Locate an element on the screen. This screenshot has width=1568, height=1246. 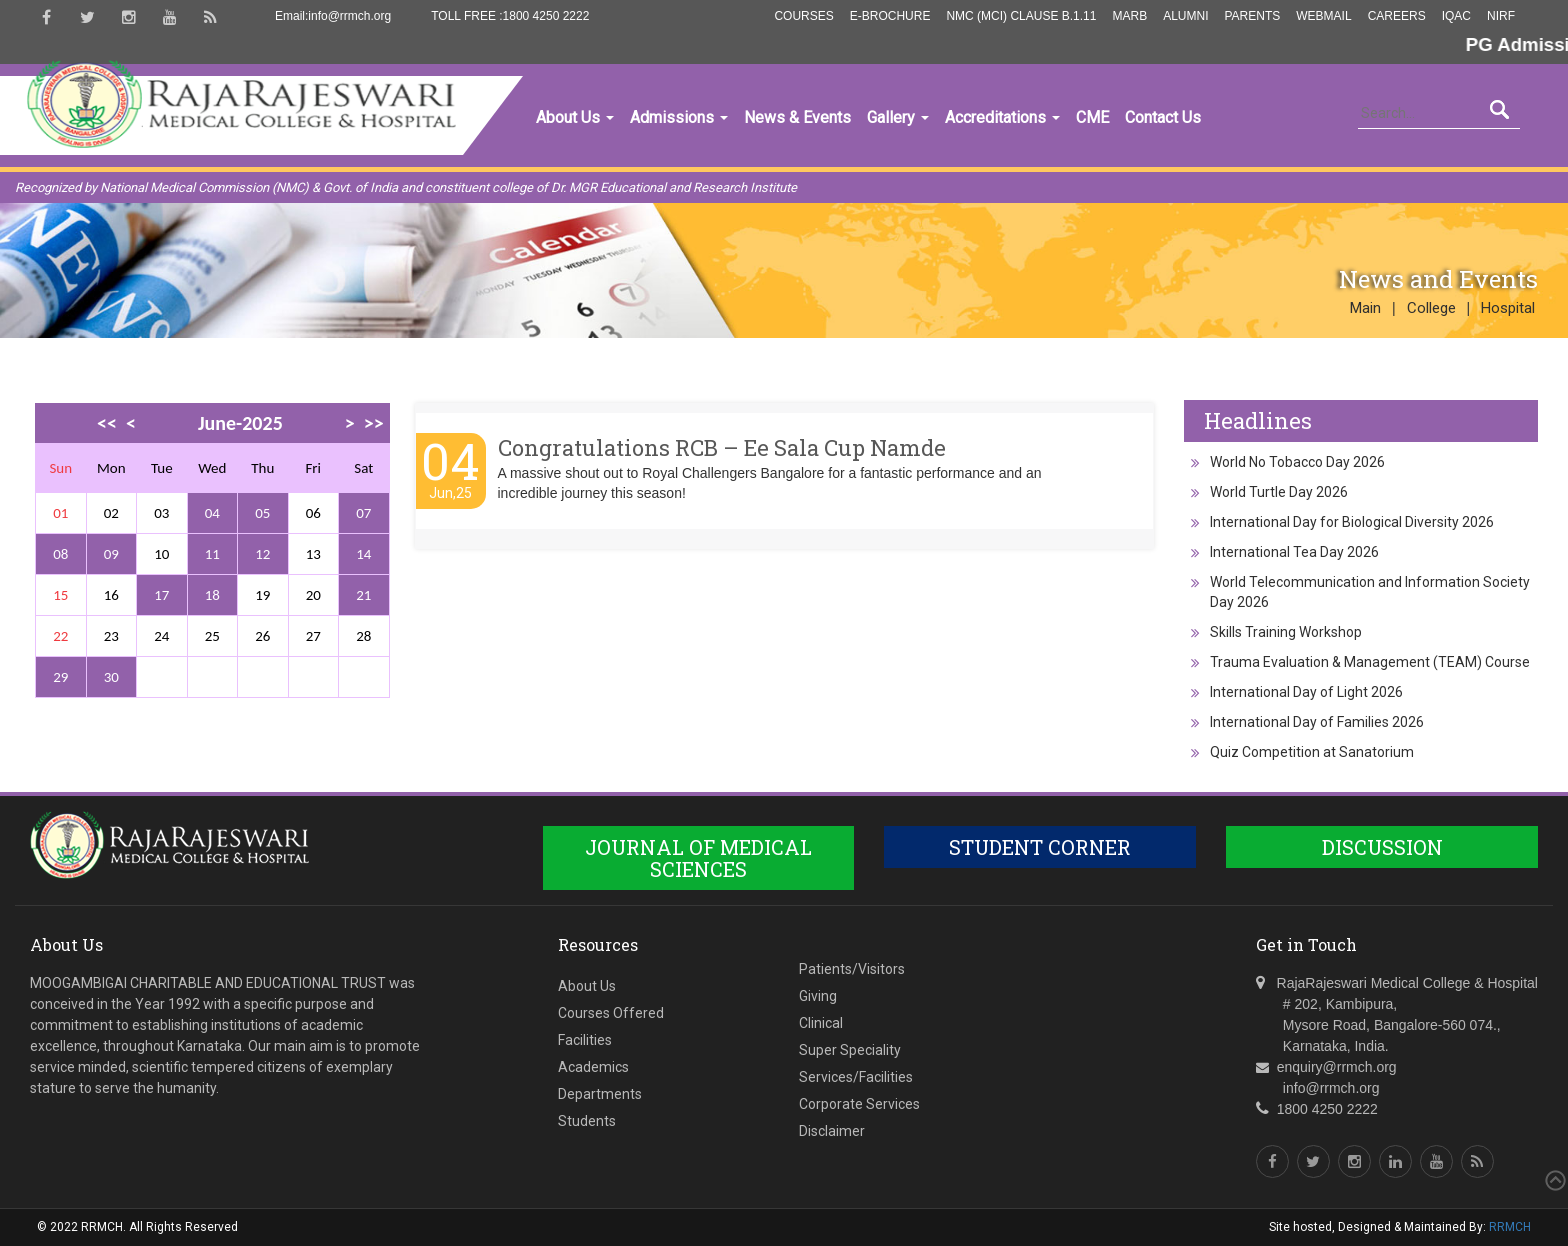
11 is located at coordinates (212, 554).